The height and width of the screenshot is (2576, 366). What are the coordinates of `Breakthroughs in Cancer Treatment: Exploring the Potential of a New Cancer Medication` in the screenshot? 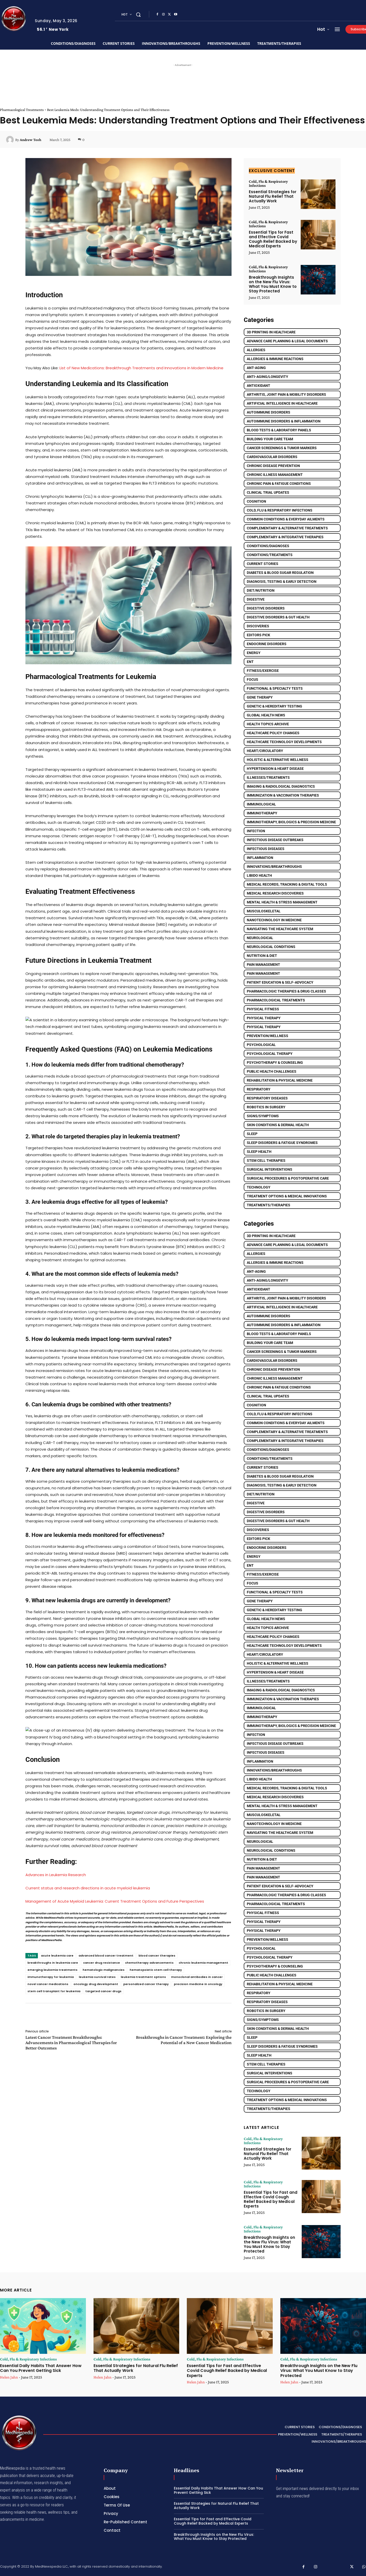 It's located at (184, 2235).